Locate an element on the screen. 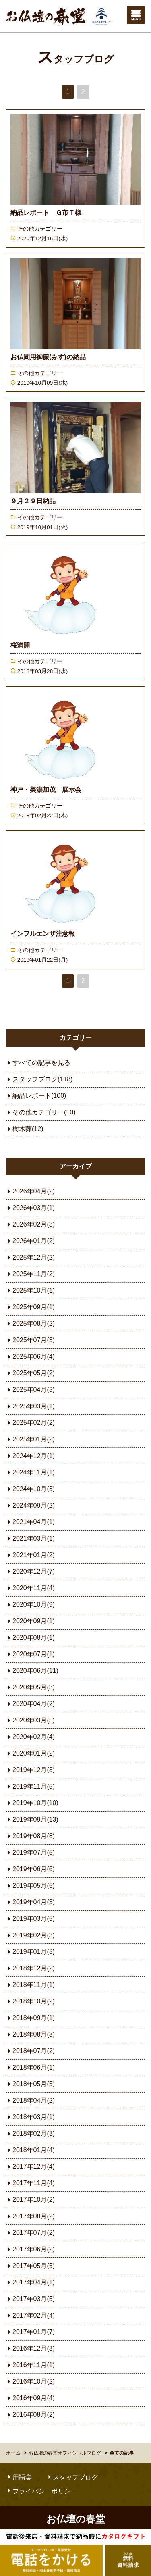 This screenshot has height=2576, width=151. 2019年12月(3) is located at coordinates (30, 1769).